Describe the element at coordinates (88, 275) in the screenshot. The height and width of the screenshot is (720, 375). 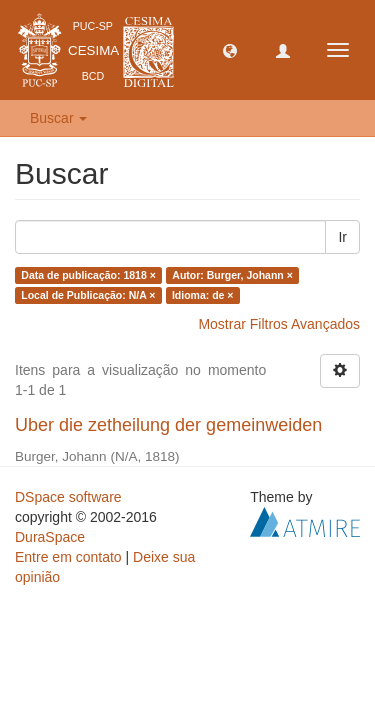
I see `Data de publicação: 1818 ×` at that location.